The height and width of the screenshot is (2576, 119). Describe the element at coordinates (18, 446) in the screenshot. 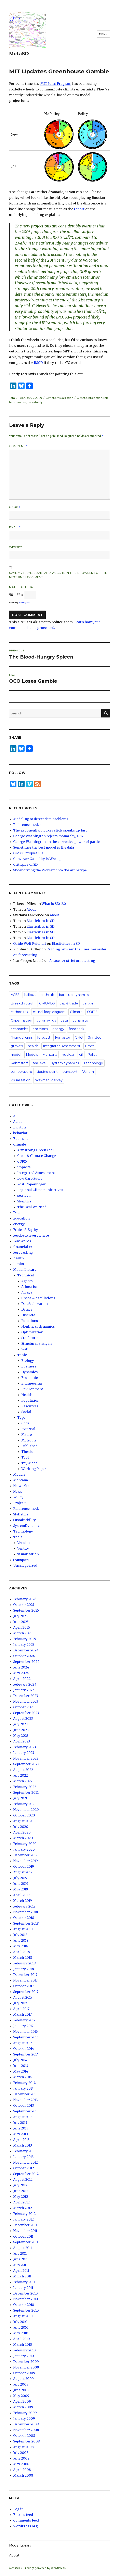

I see `Comment` at that location.